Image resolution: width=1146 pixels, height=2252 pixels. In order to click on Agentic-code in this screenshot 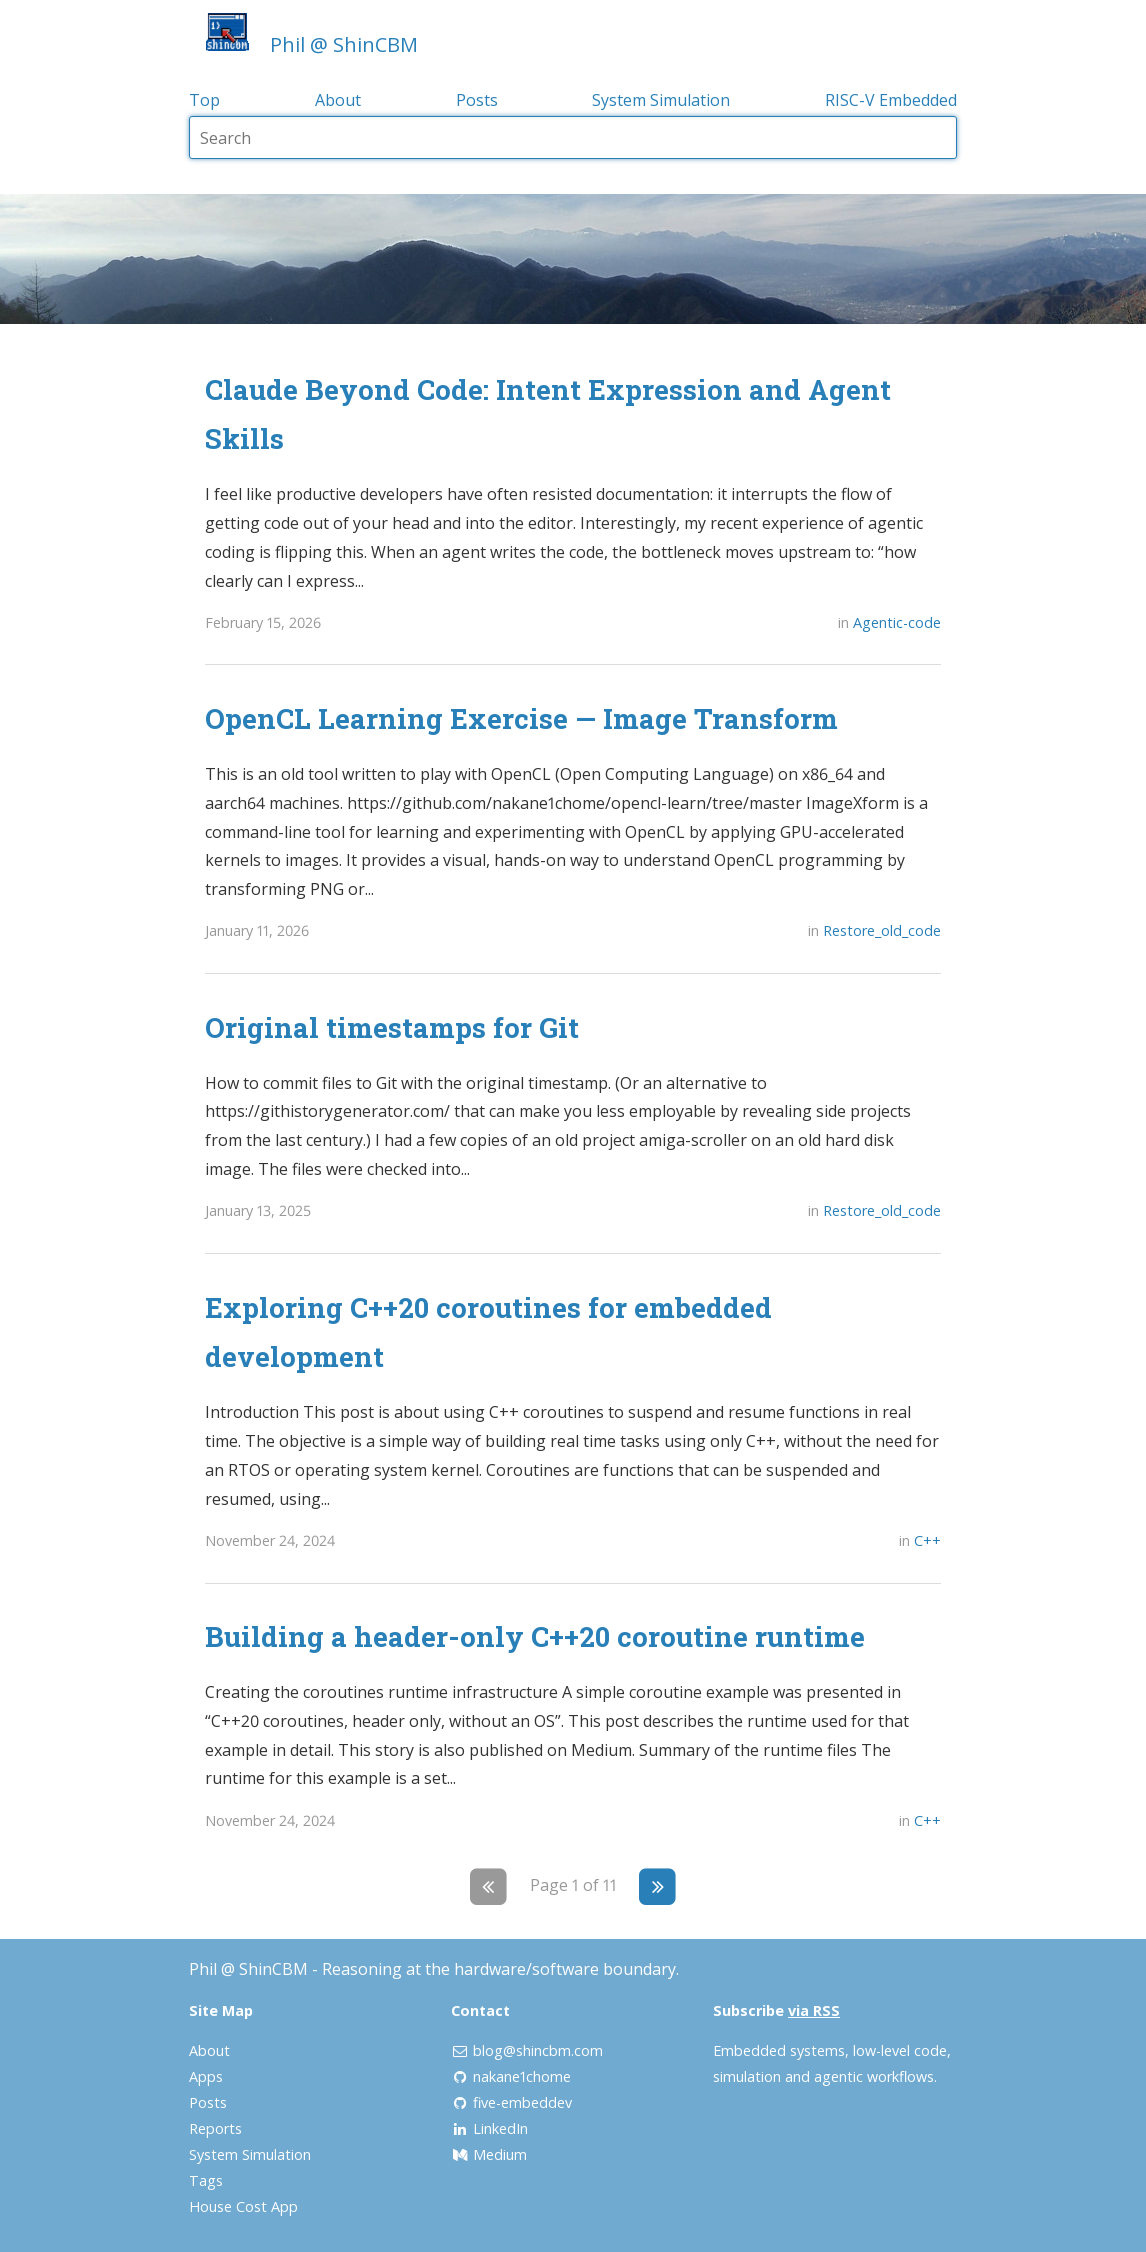, I will do `click(897, 622)`.